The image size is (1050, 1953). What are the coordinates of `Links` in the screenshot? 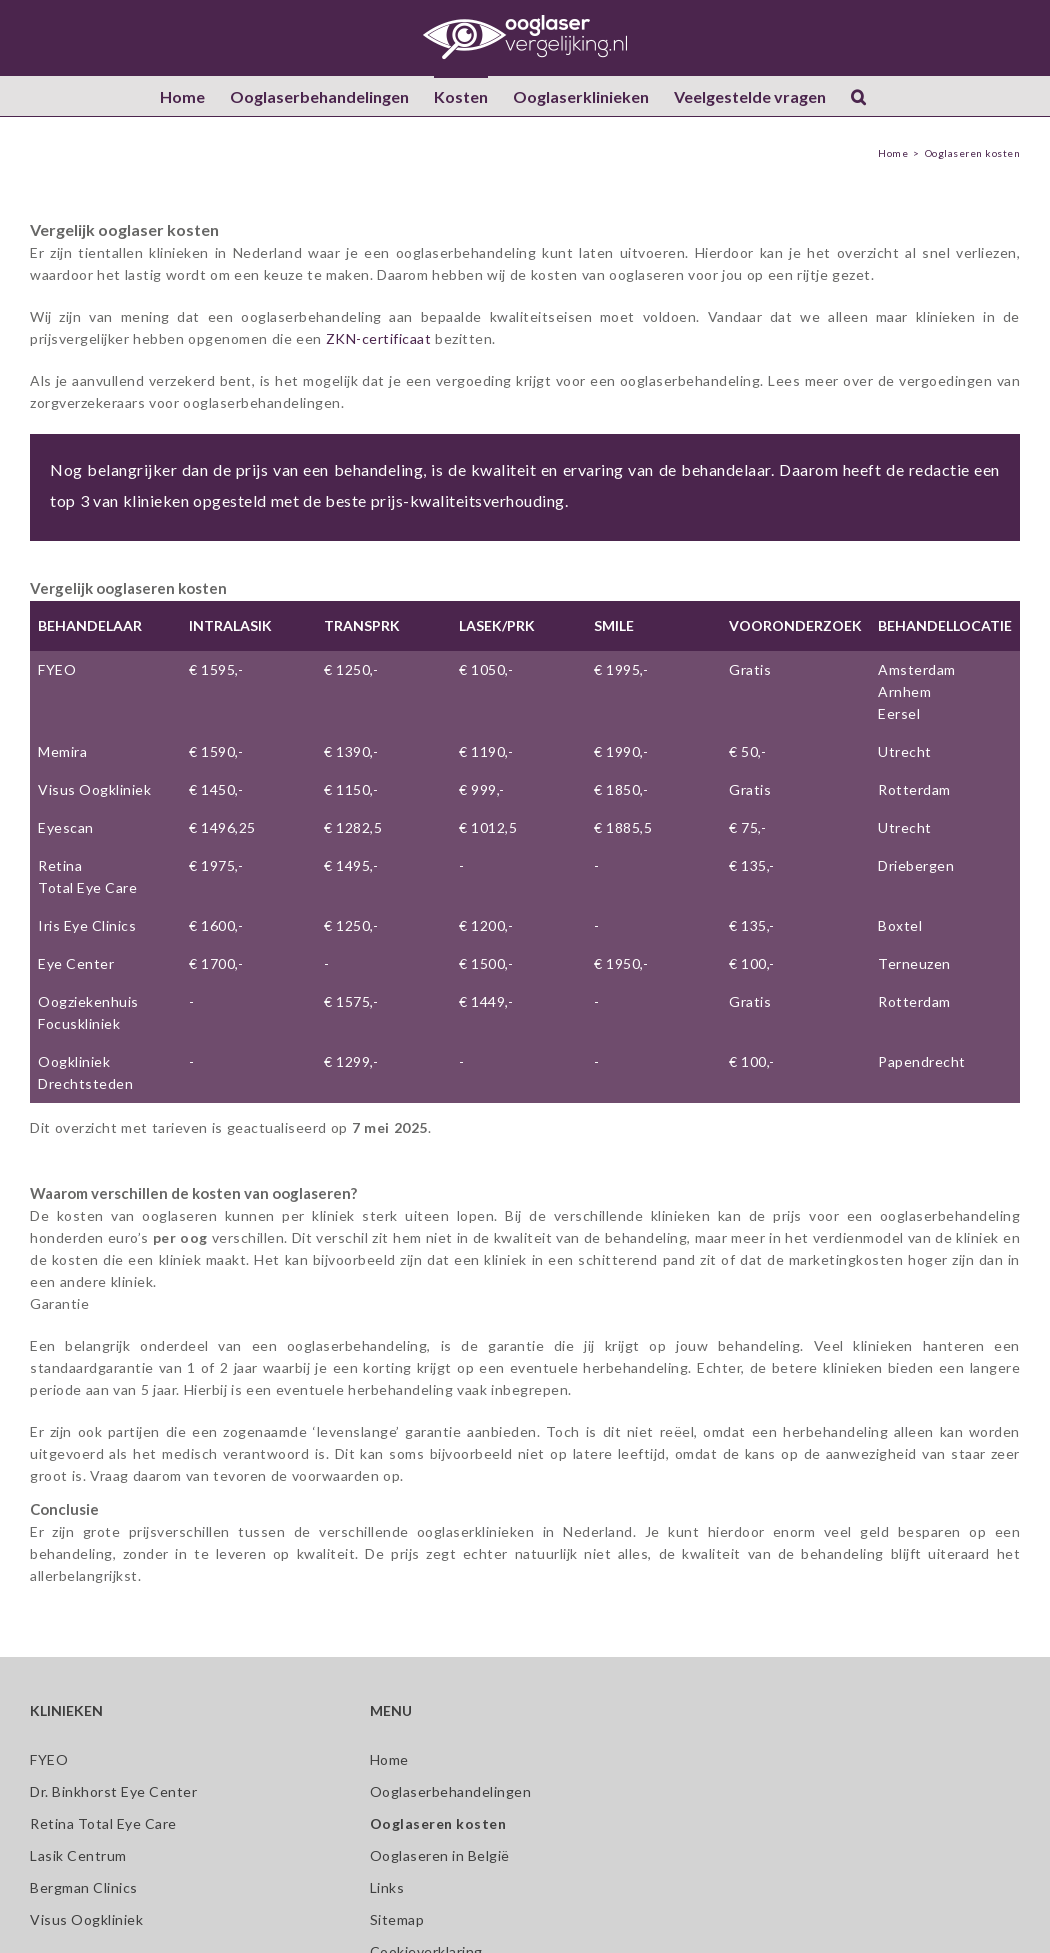 It's located at (387, 1887).